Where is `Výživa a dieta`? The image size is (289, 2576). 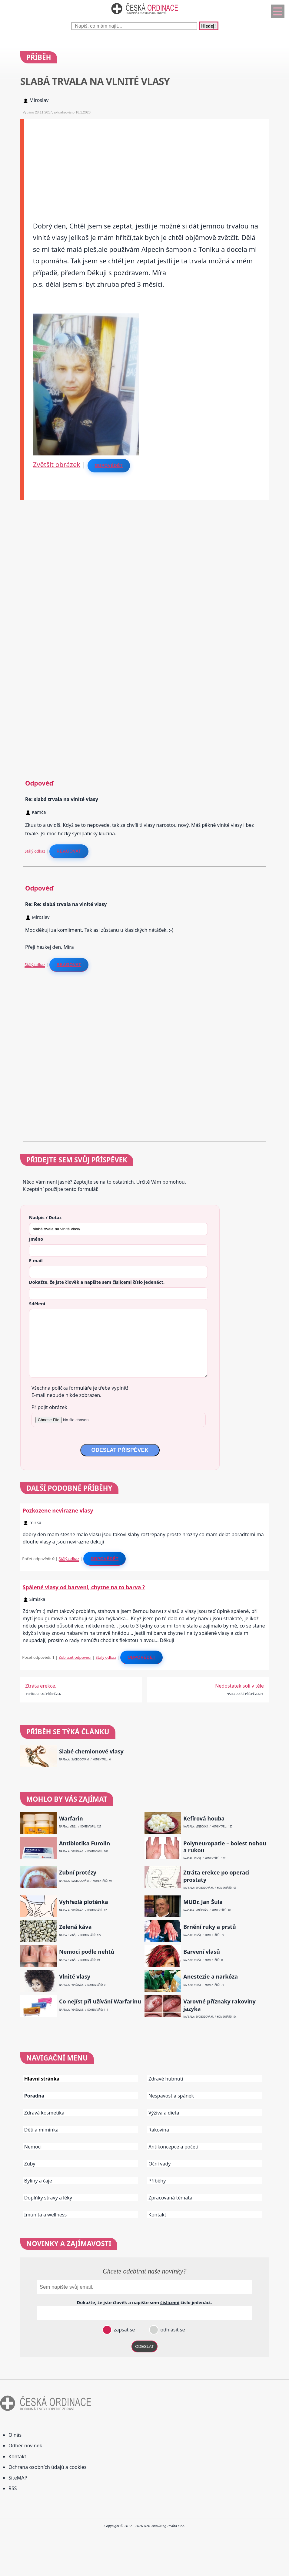 Výživa a dieta is located at coordinates (163, 2112).